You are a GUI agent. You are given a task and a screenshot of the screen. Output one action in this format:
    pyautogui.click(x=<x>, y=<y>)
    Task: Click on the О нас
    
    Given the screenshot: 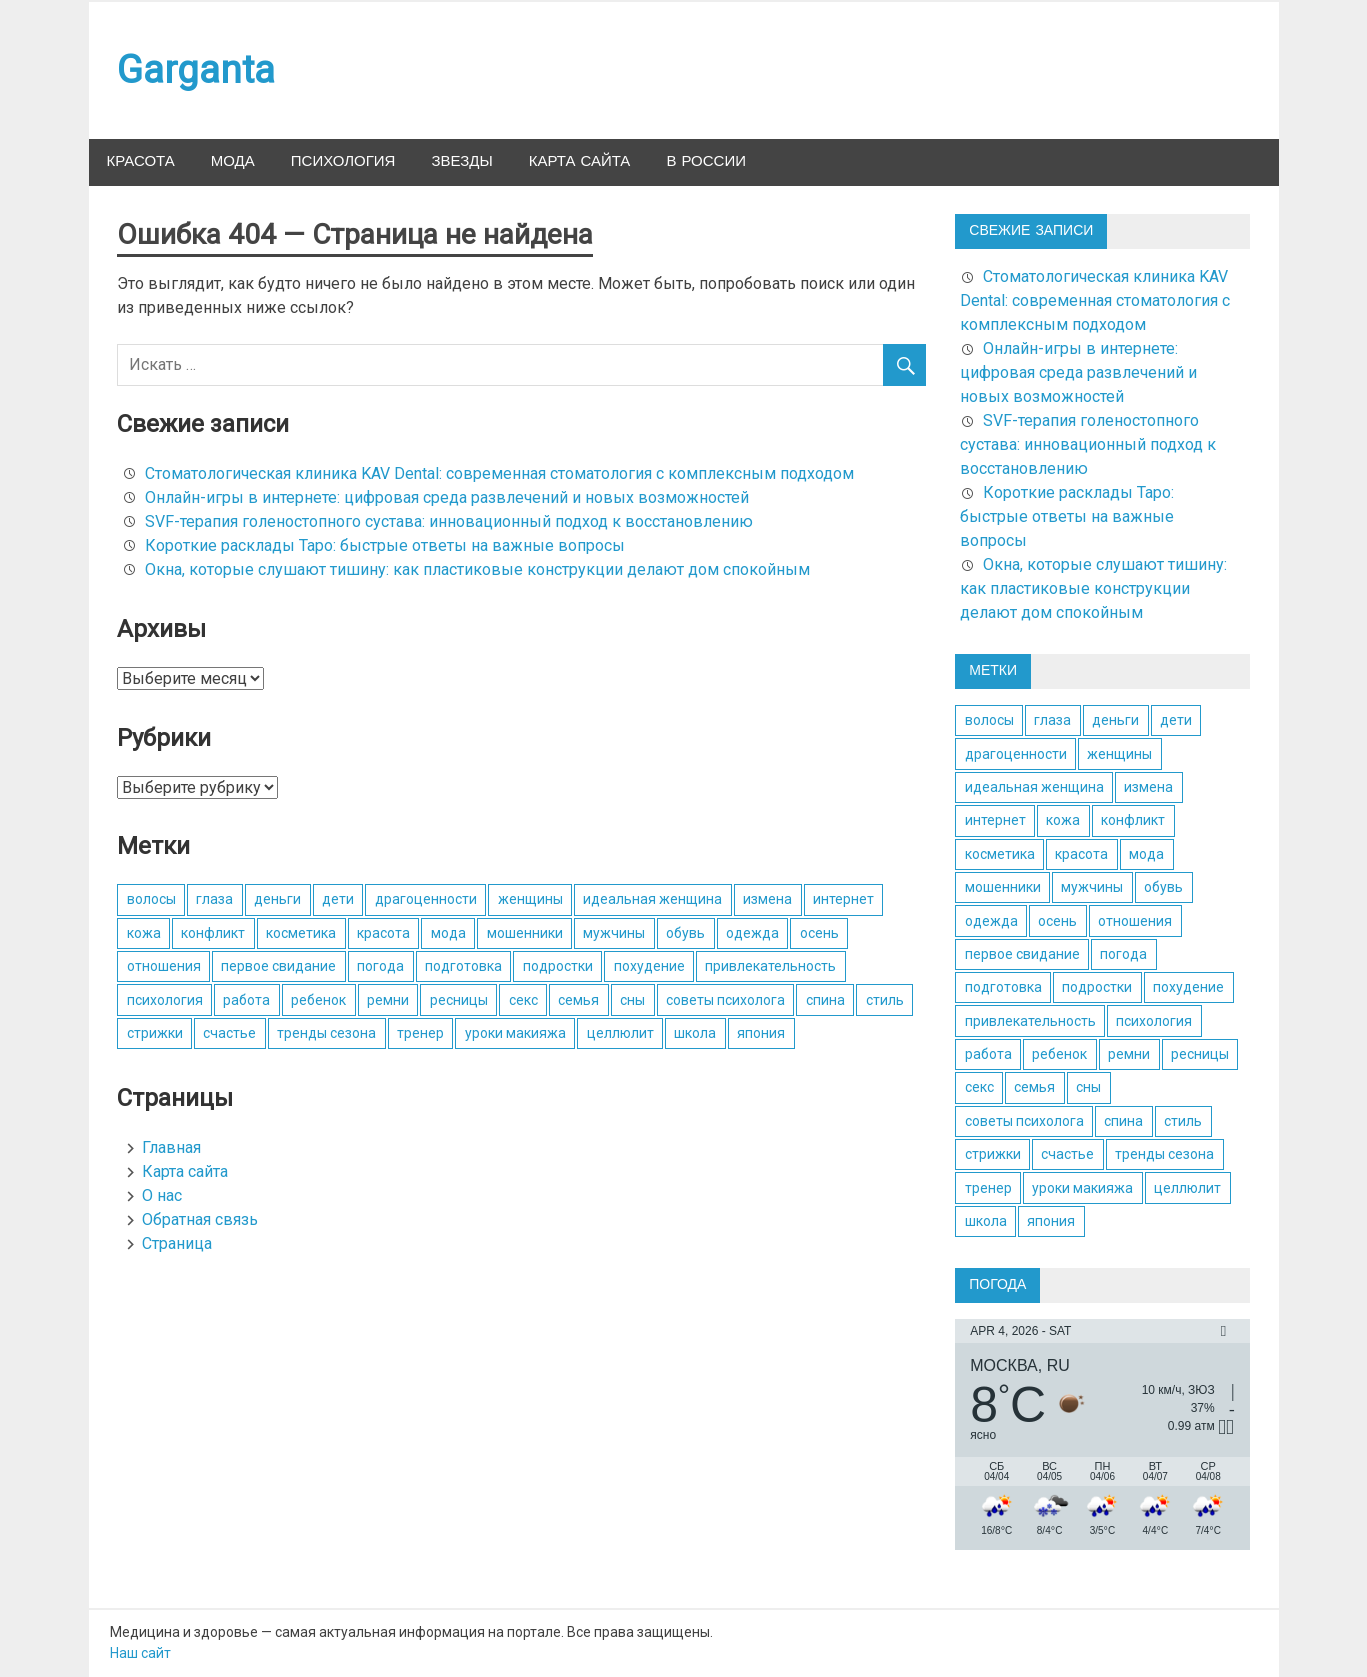 What is the action you would take?
    pyautogui.click(x=162, y=1195)
    